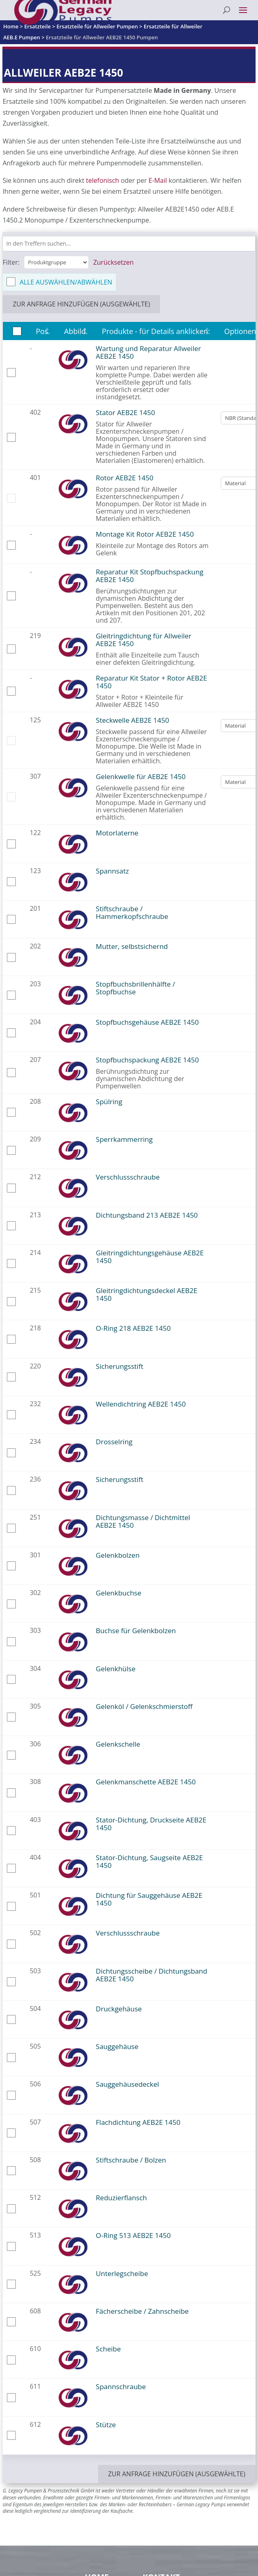 This screenshot has height=2576, width=258. I want to click on Zurücksetzen, so click(113, 262).